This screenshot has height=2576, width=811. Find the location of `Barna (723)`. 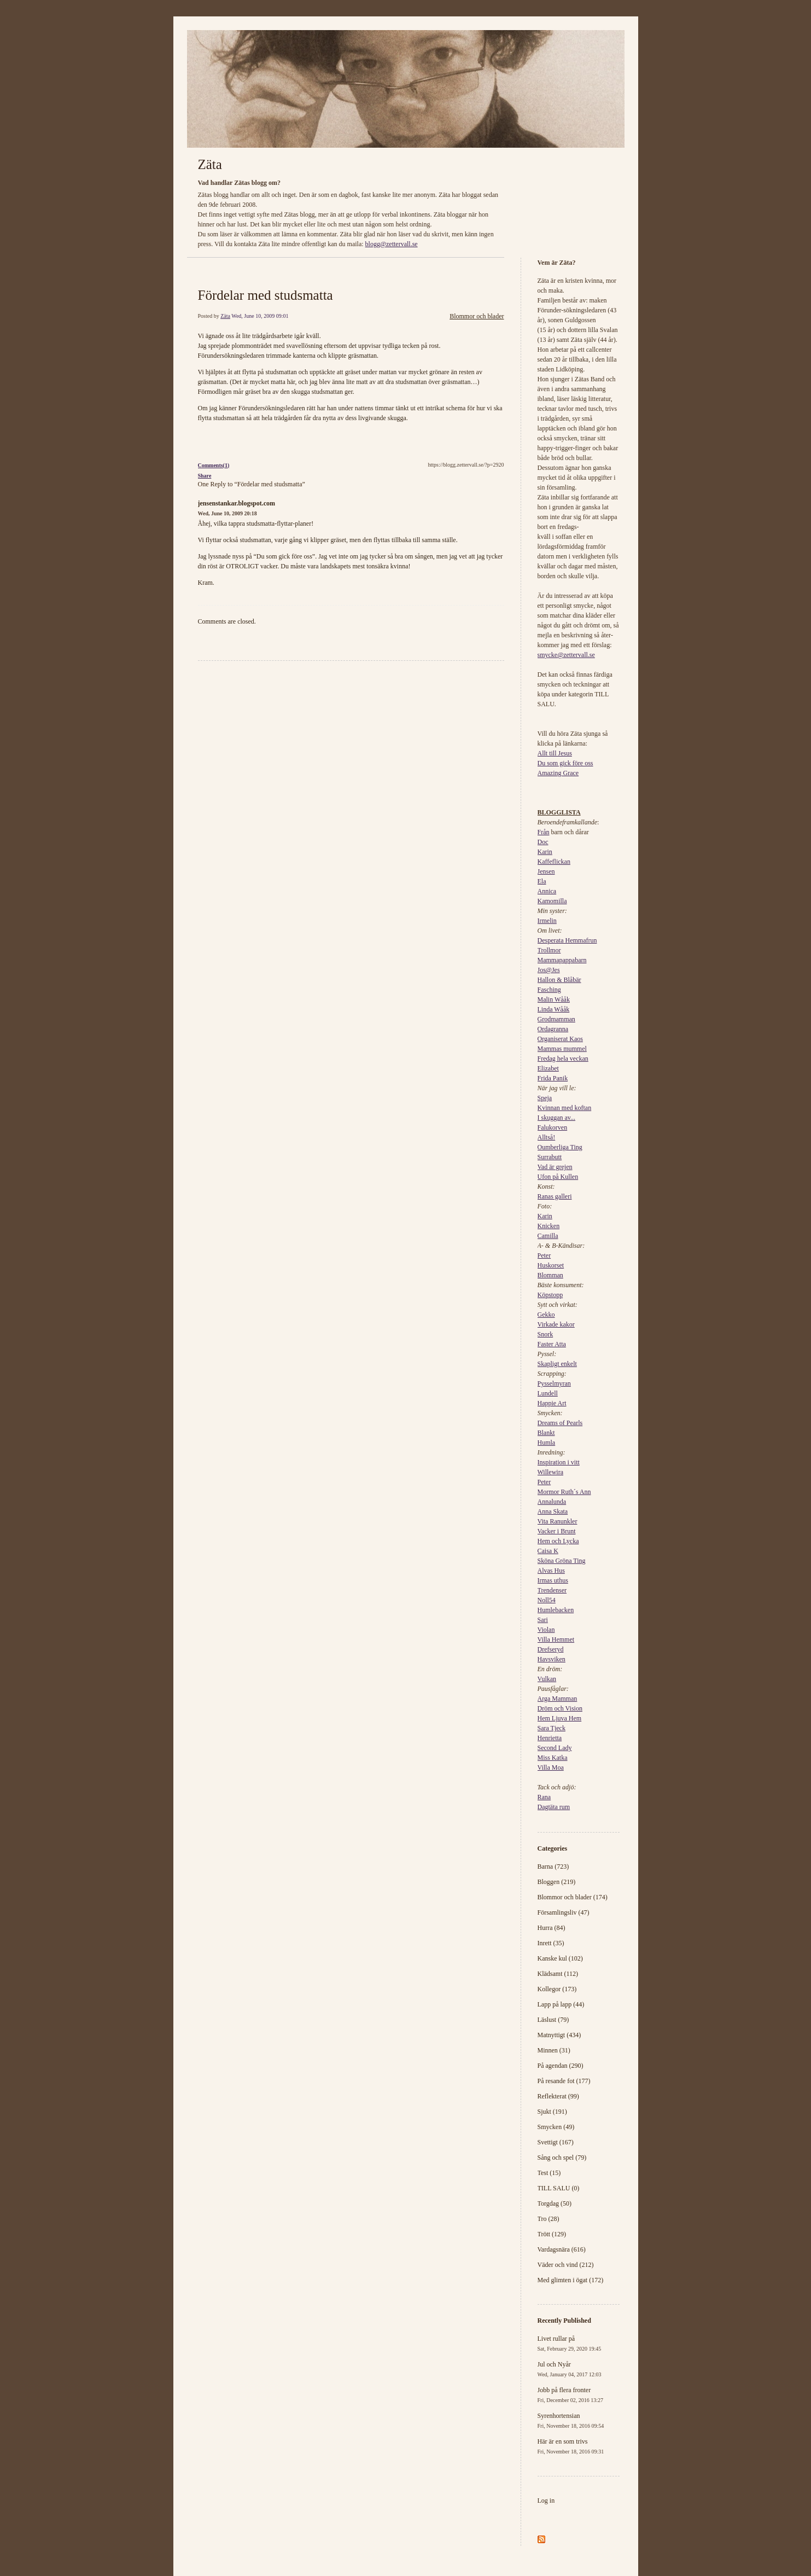

Barna (723) is located at coordinates (553, 1866).